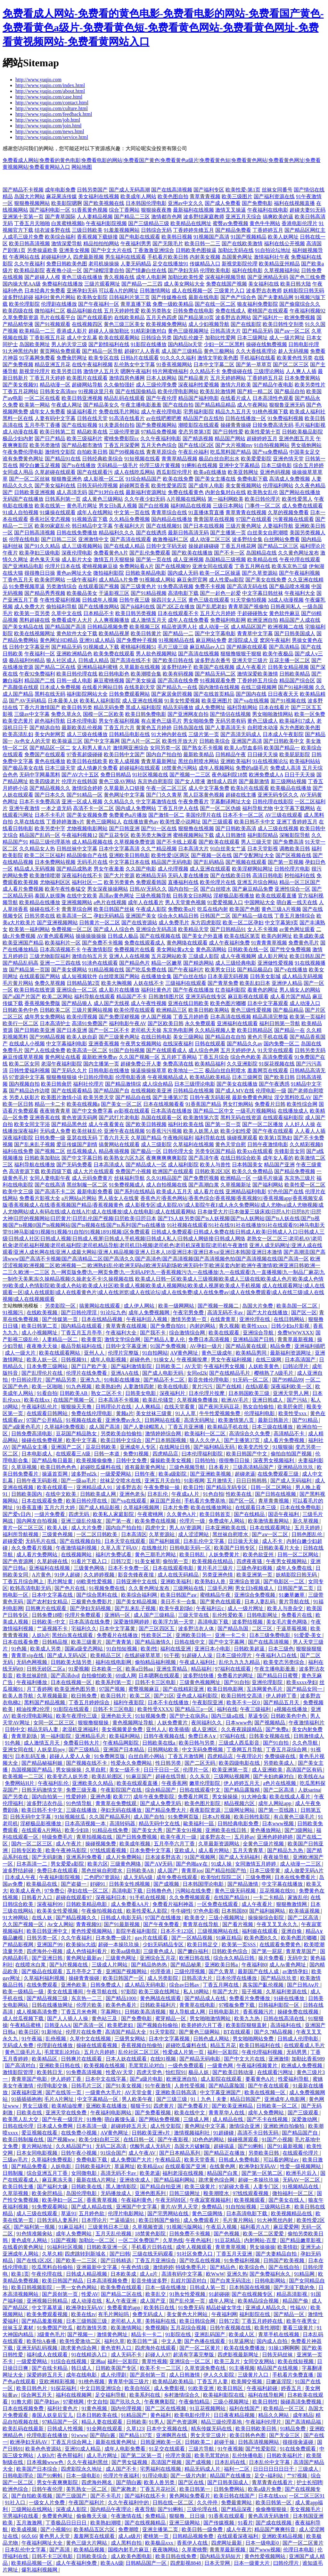 This screenshot has width=328, height=2576. What do you see at coordinates (218, 1574) in the screenshot?
I see `另类亚洲色情` at bounding box center [218, 1574].